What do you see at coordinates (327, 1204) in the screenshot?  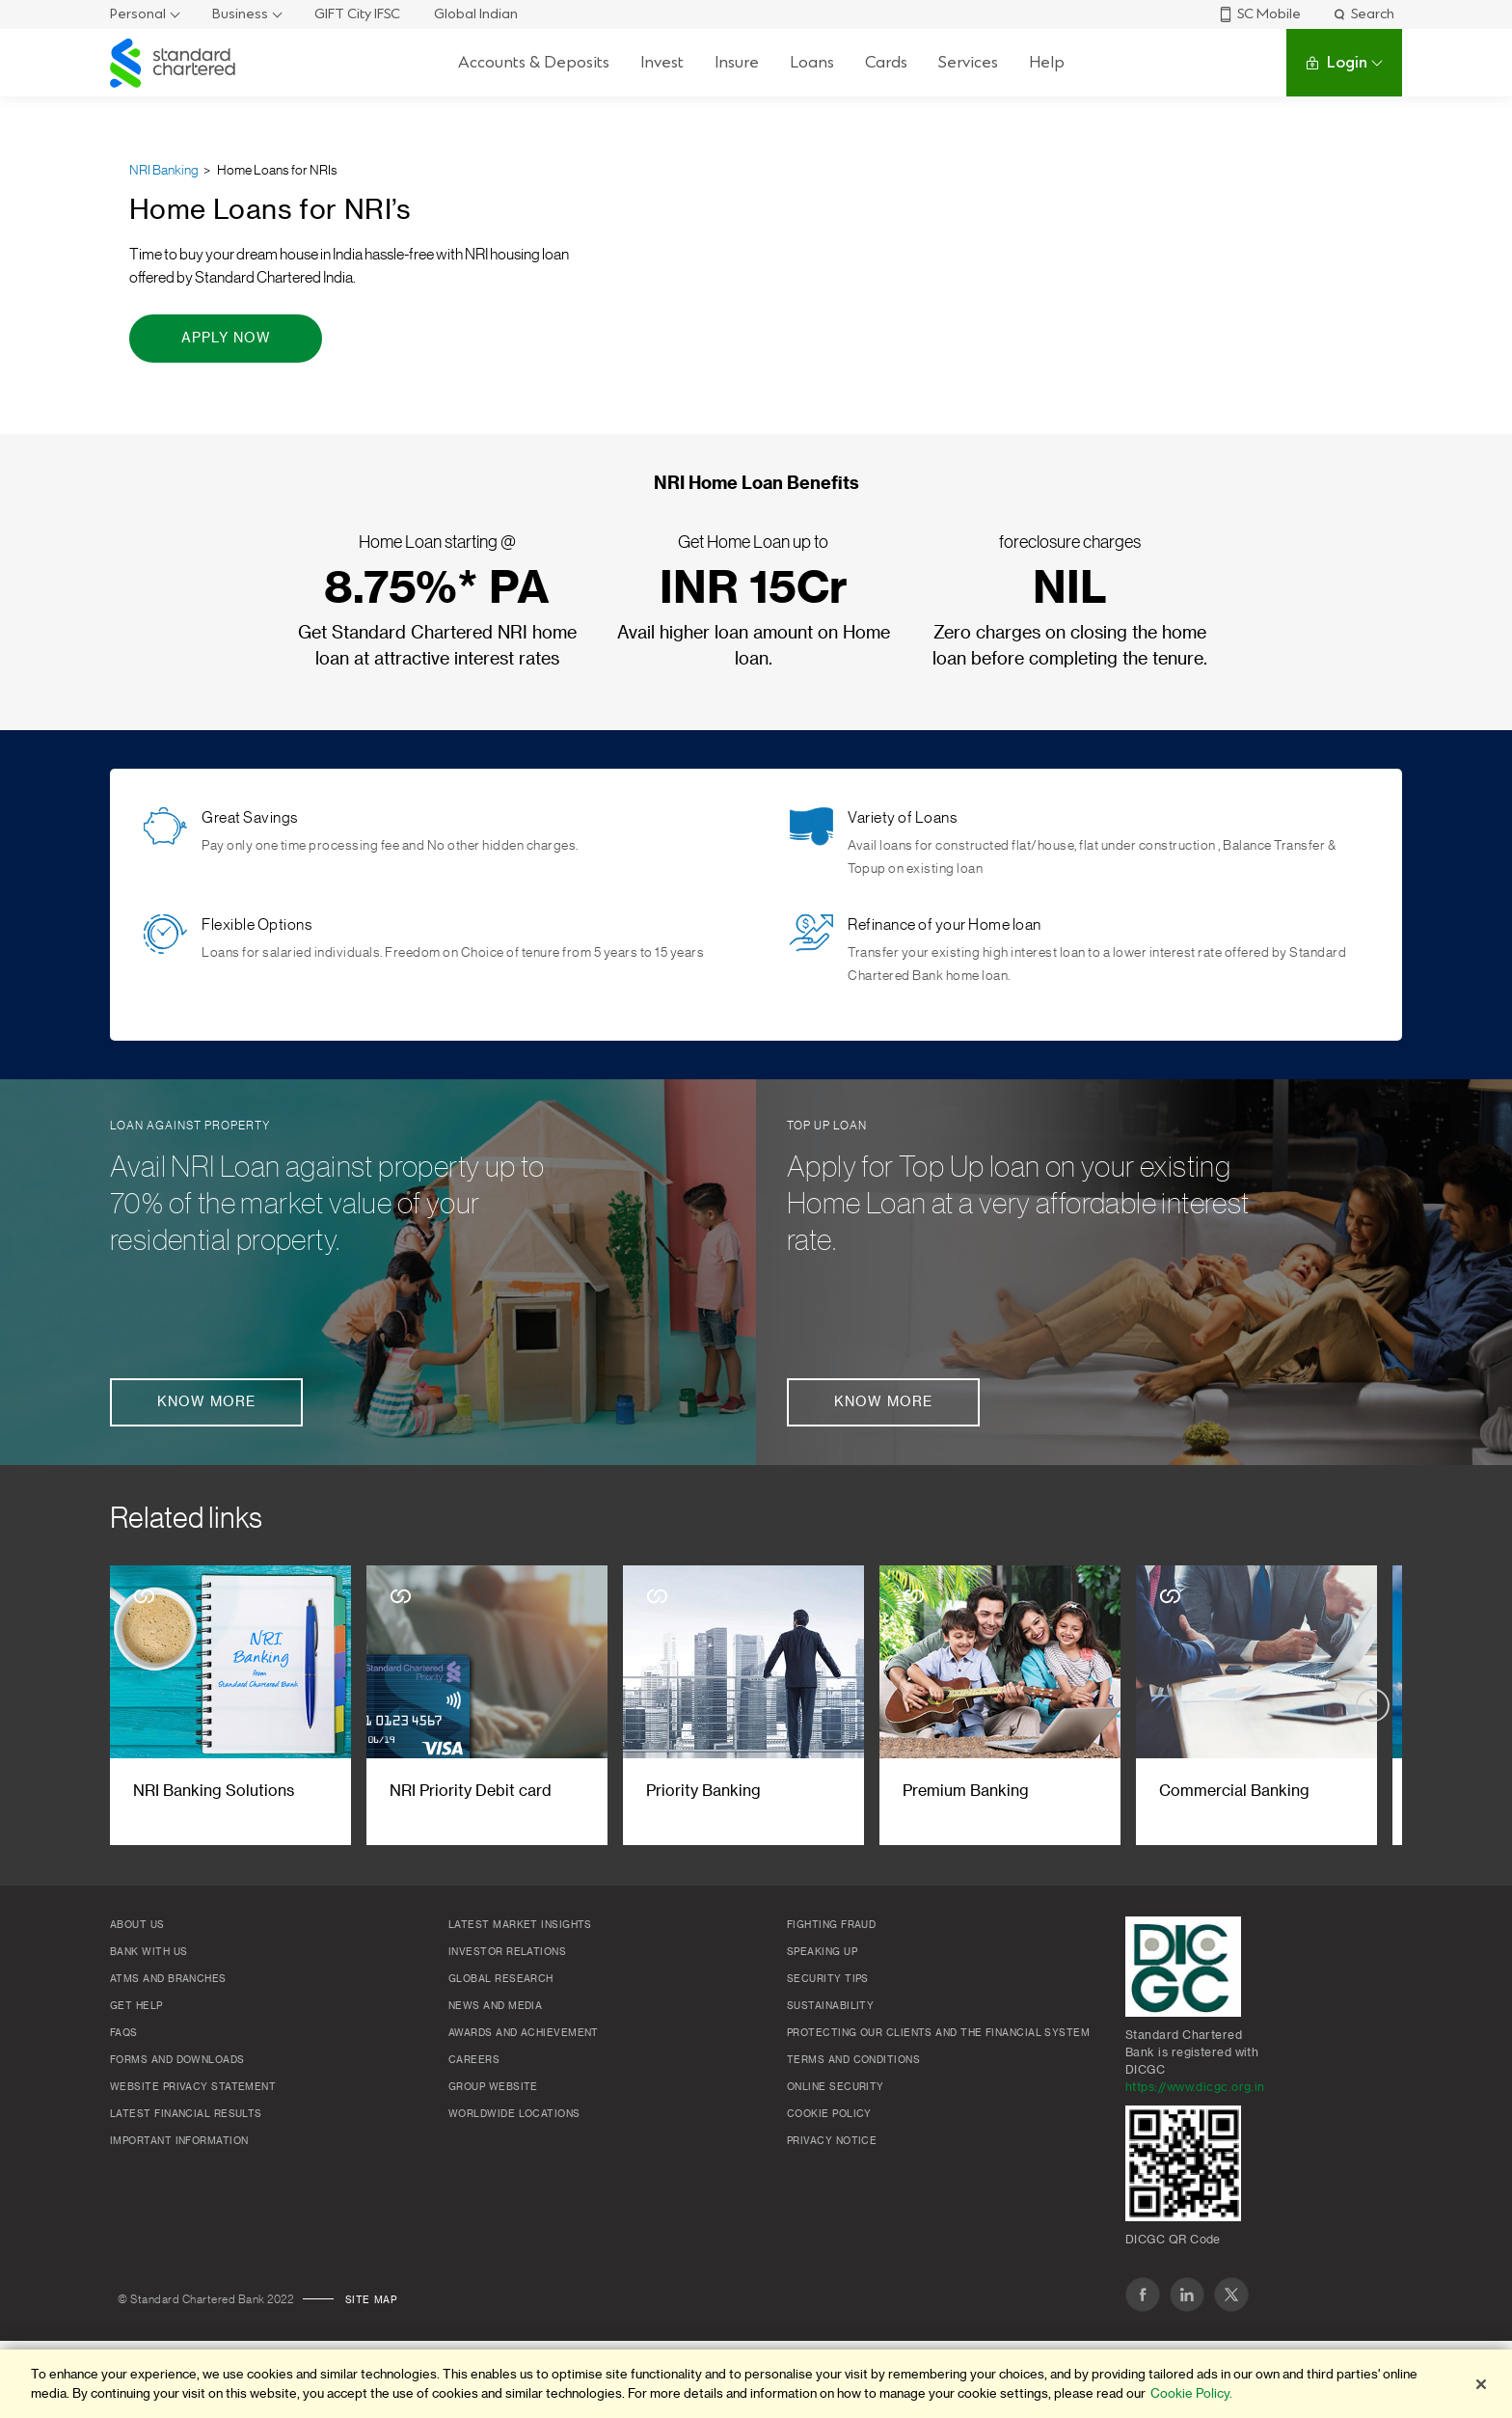 I see `Avail NRI Loan against property up to 70% of the market value of your residential property.` at bounding box center [327, 1204].